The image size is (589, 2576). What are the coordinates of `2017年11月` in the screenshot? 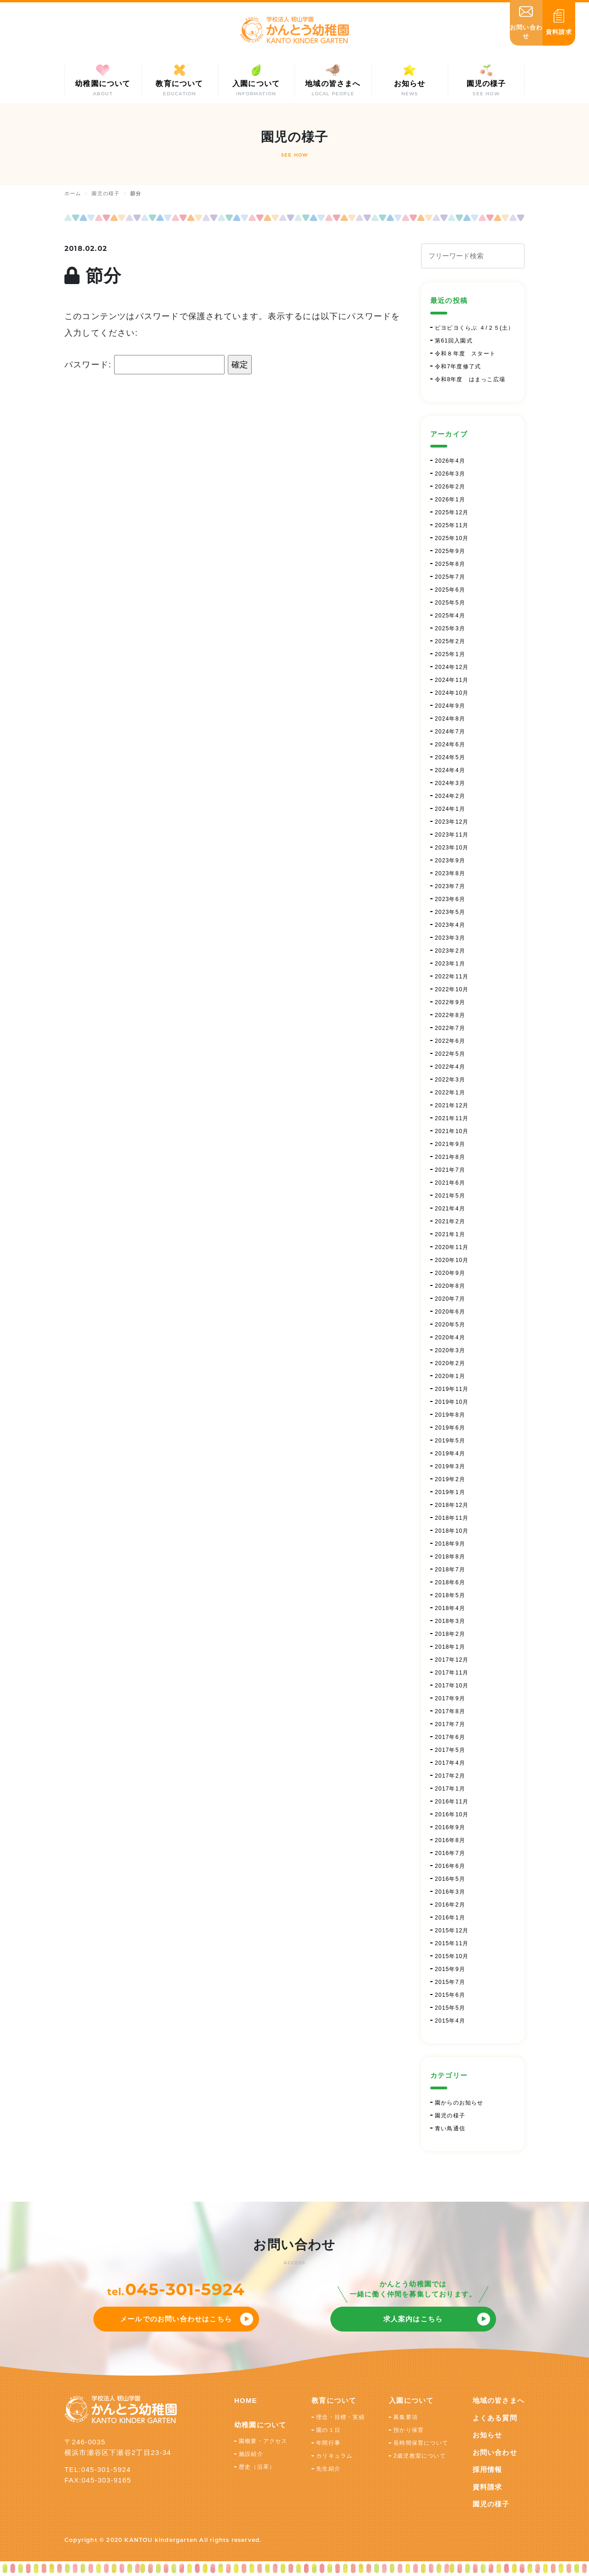 It's located at (452, 1672).